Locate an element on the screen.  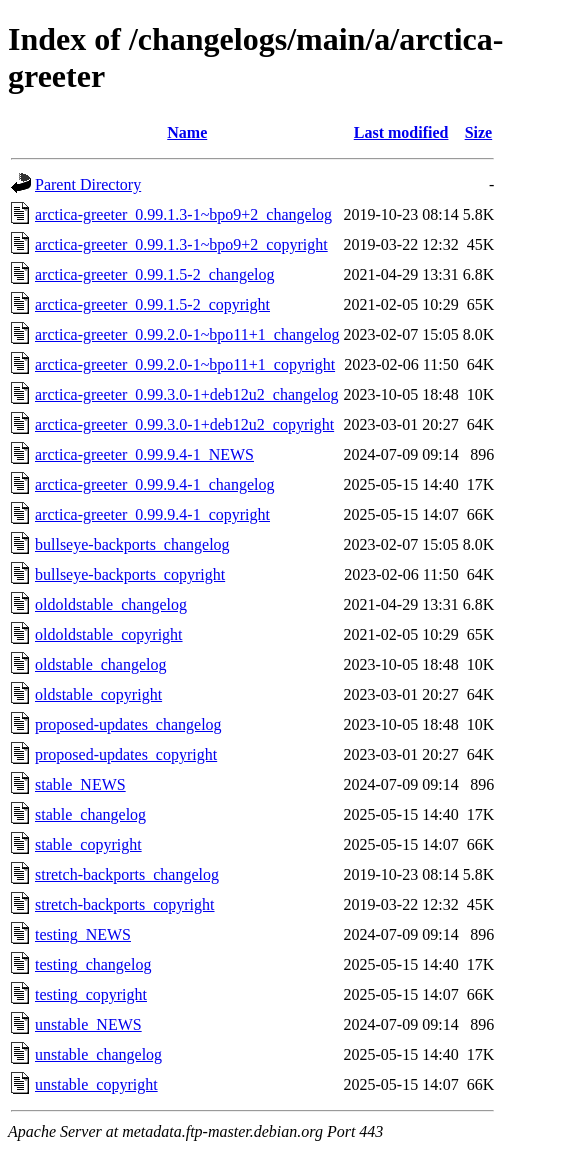
oldstable_copyright is located at coordinates (98, 694).